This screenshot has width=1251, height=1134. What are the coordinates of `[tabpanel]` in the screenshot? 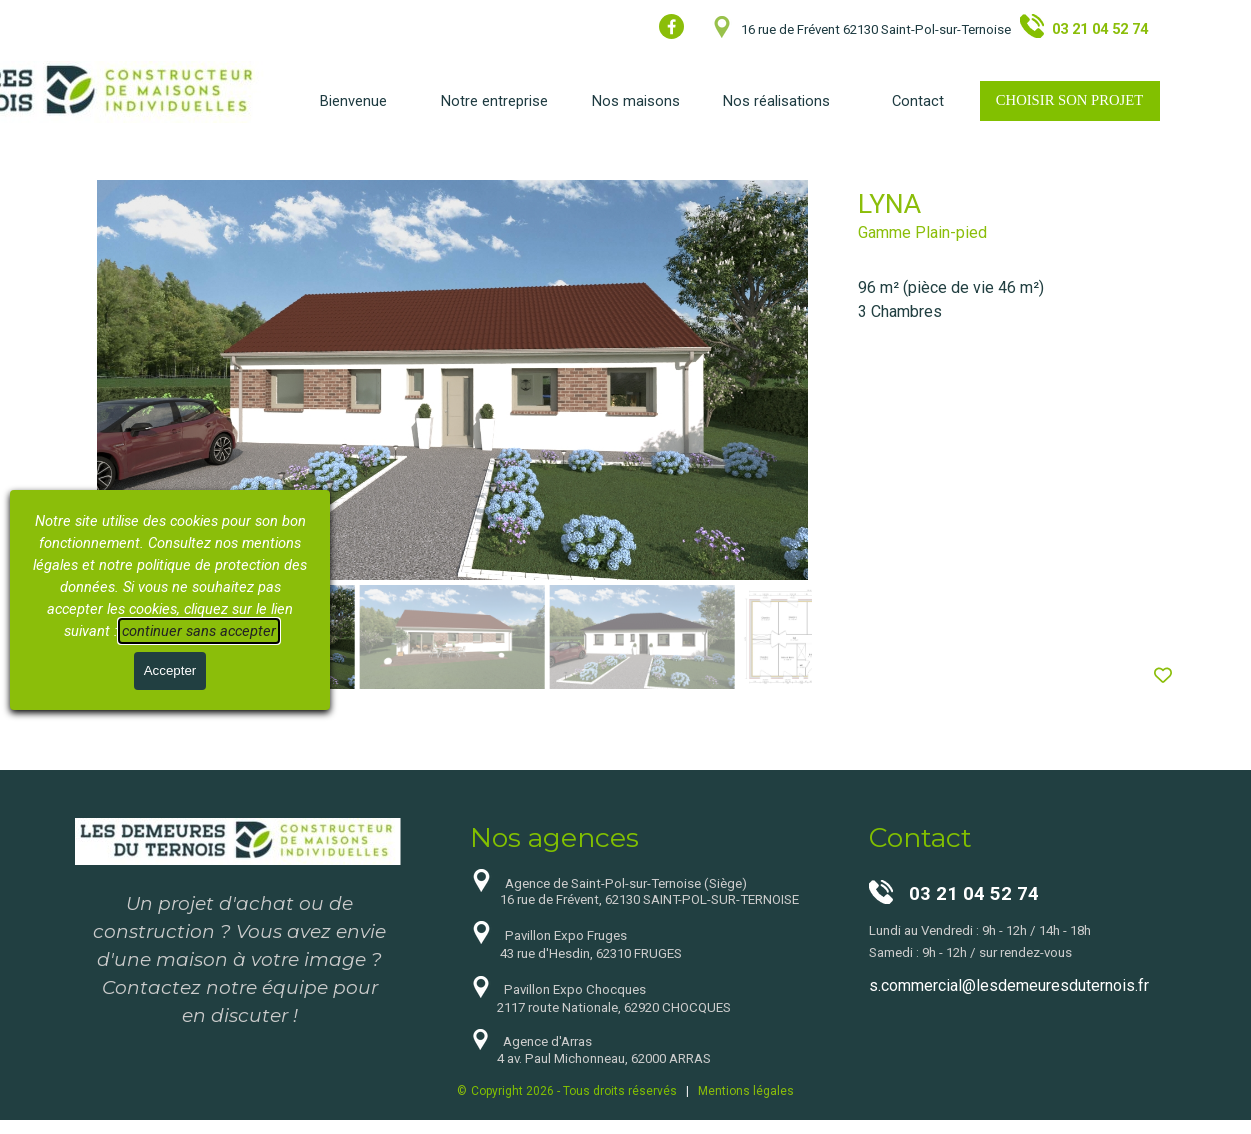 It's located at (929, 27).